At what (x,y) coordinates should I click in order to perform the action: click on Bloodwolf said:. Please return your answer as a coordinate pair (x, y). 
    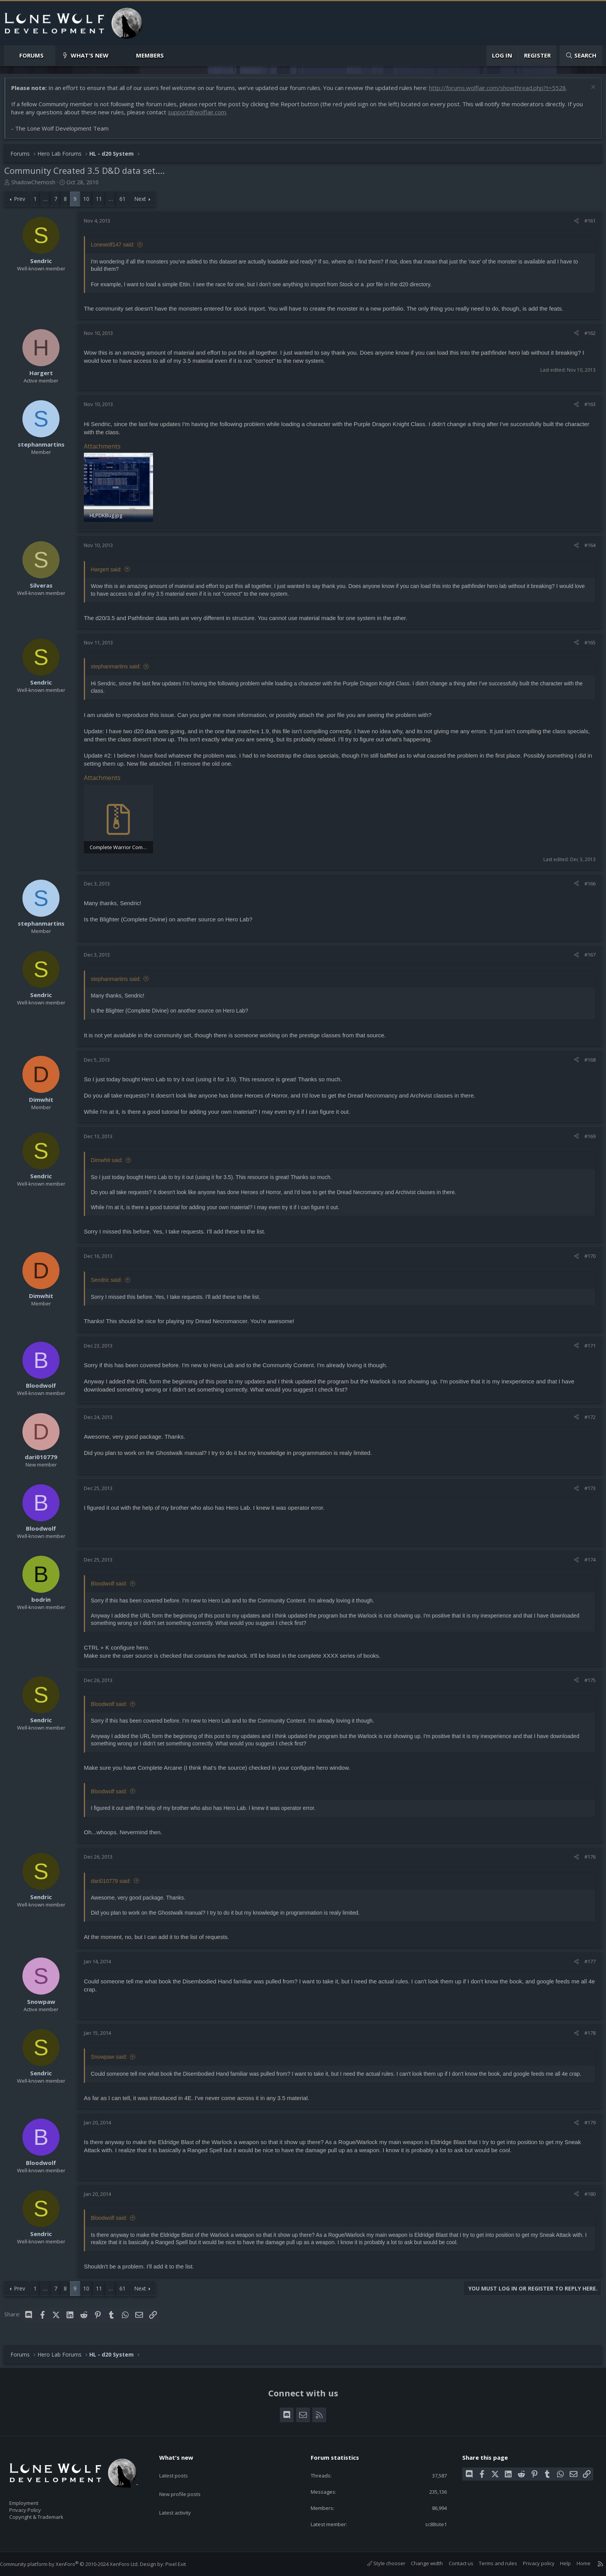
    Looking at the image, I should click on (113, 1585).